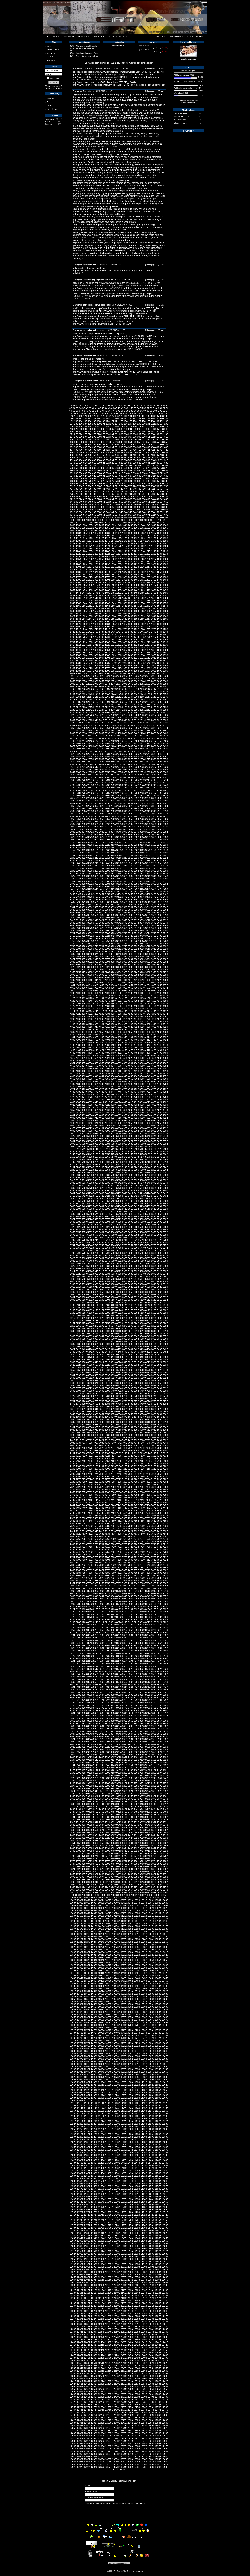 The height and width of the screenshot is (2576, 250). What do you see at coordinates (113, 707) in the screenshot?
I see `2229` at bounding box center [113, 707].